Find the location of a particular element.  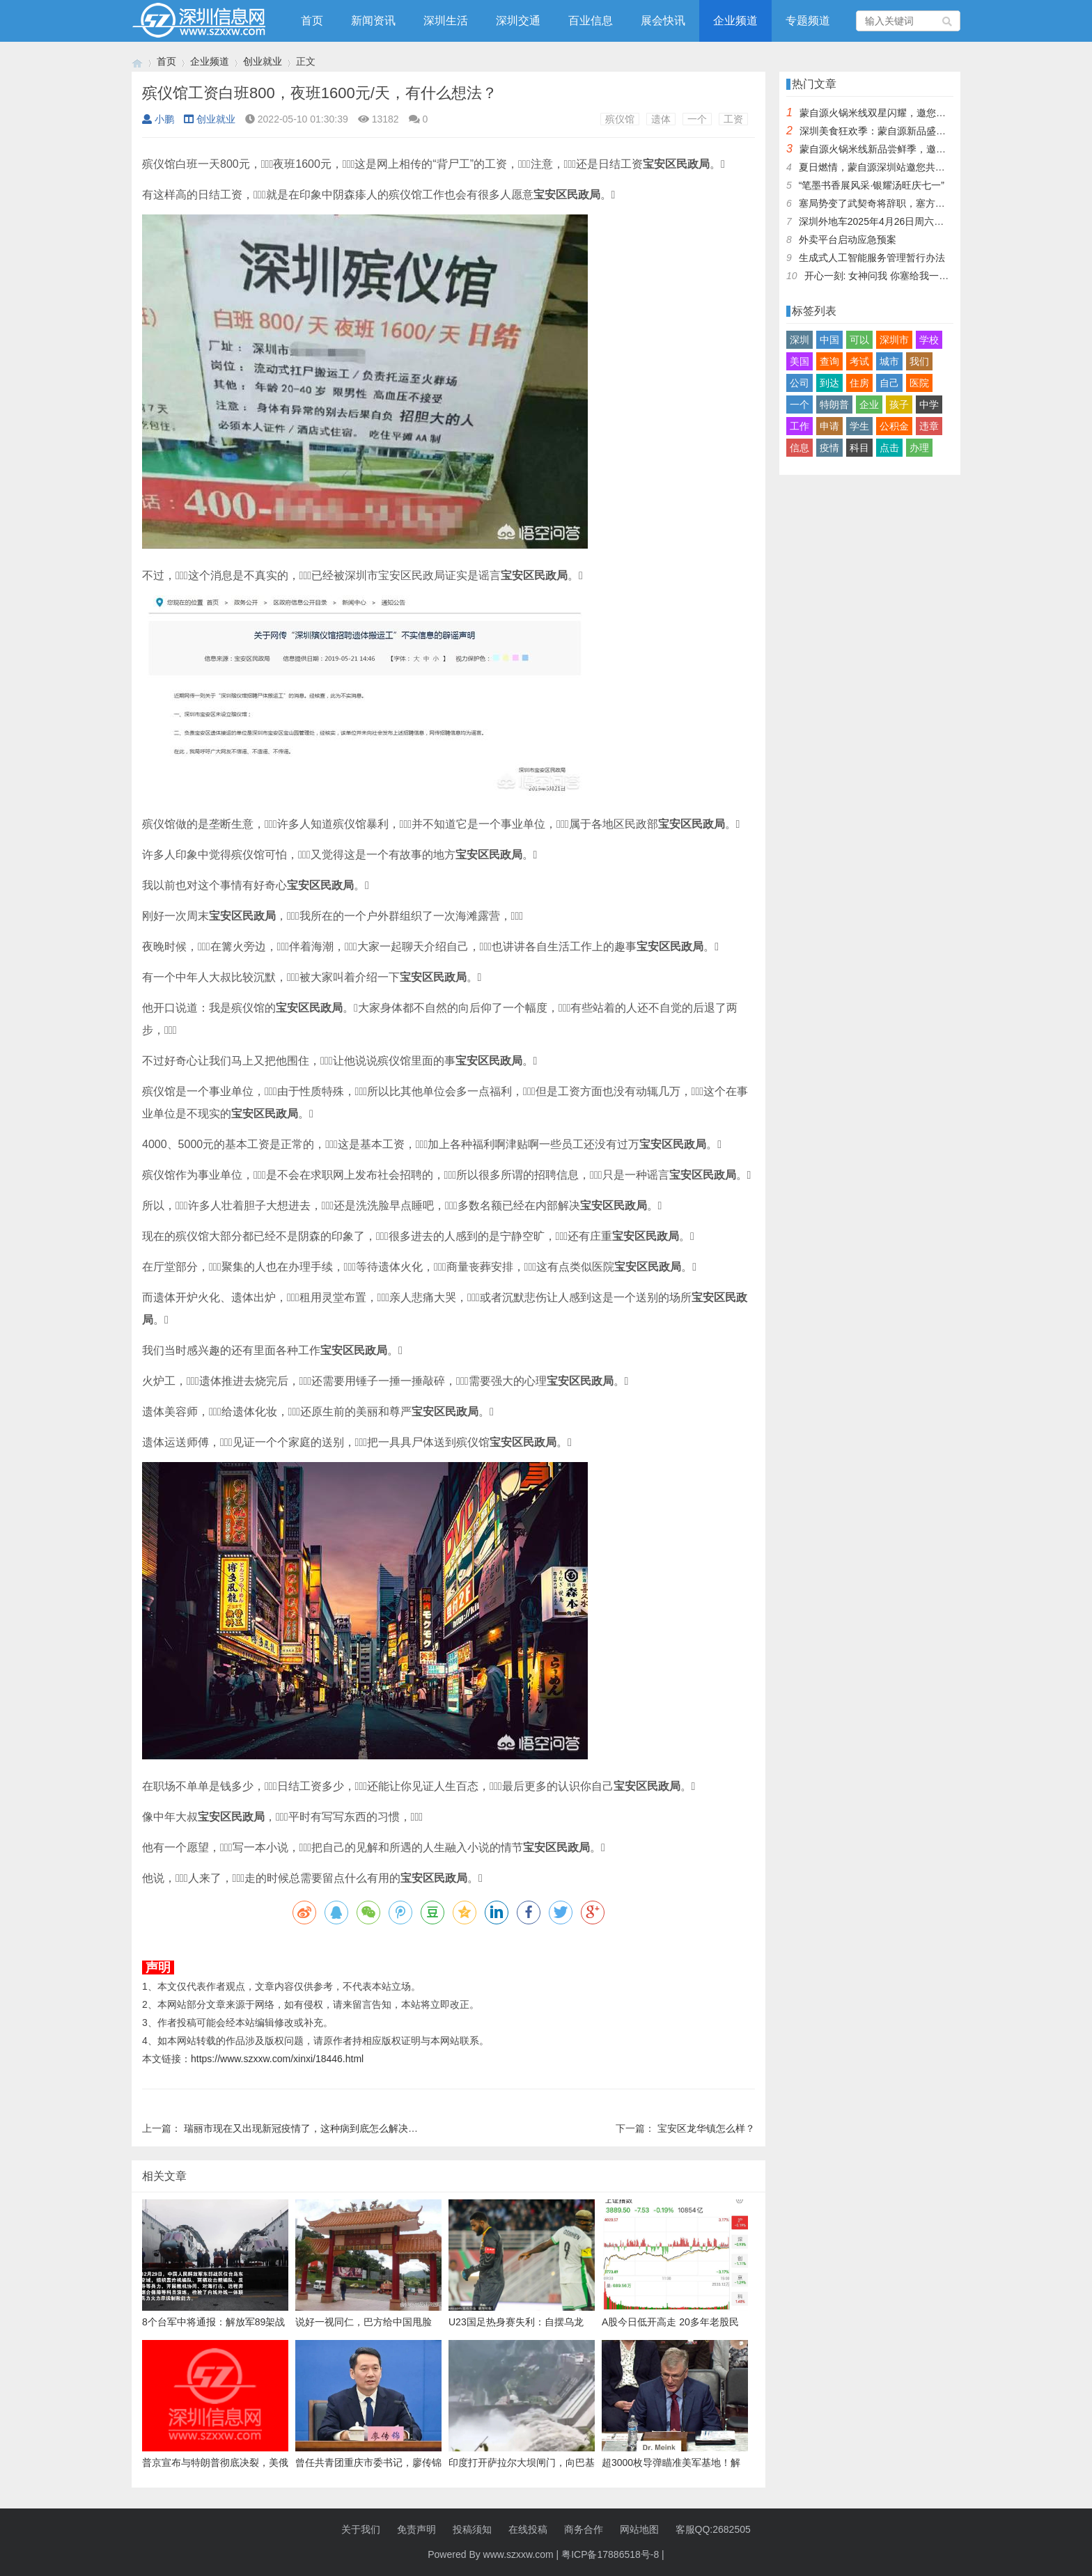

“笔墨书香展风采·银耀汤旺庆七一” is located at coordinates (871, 185).